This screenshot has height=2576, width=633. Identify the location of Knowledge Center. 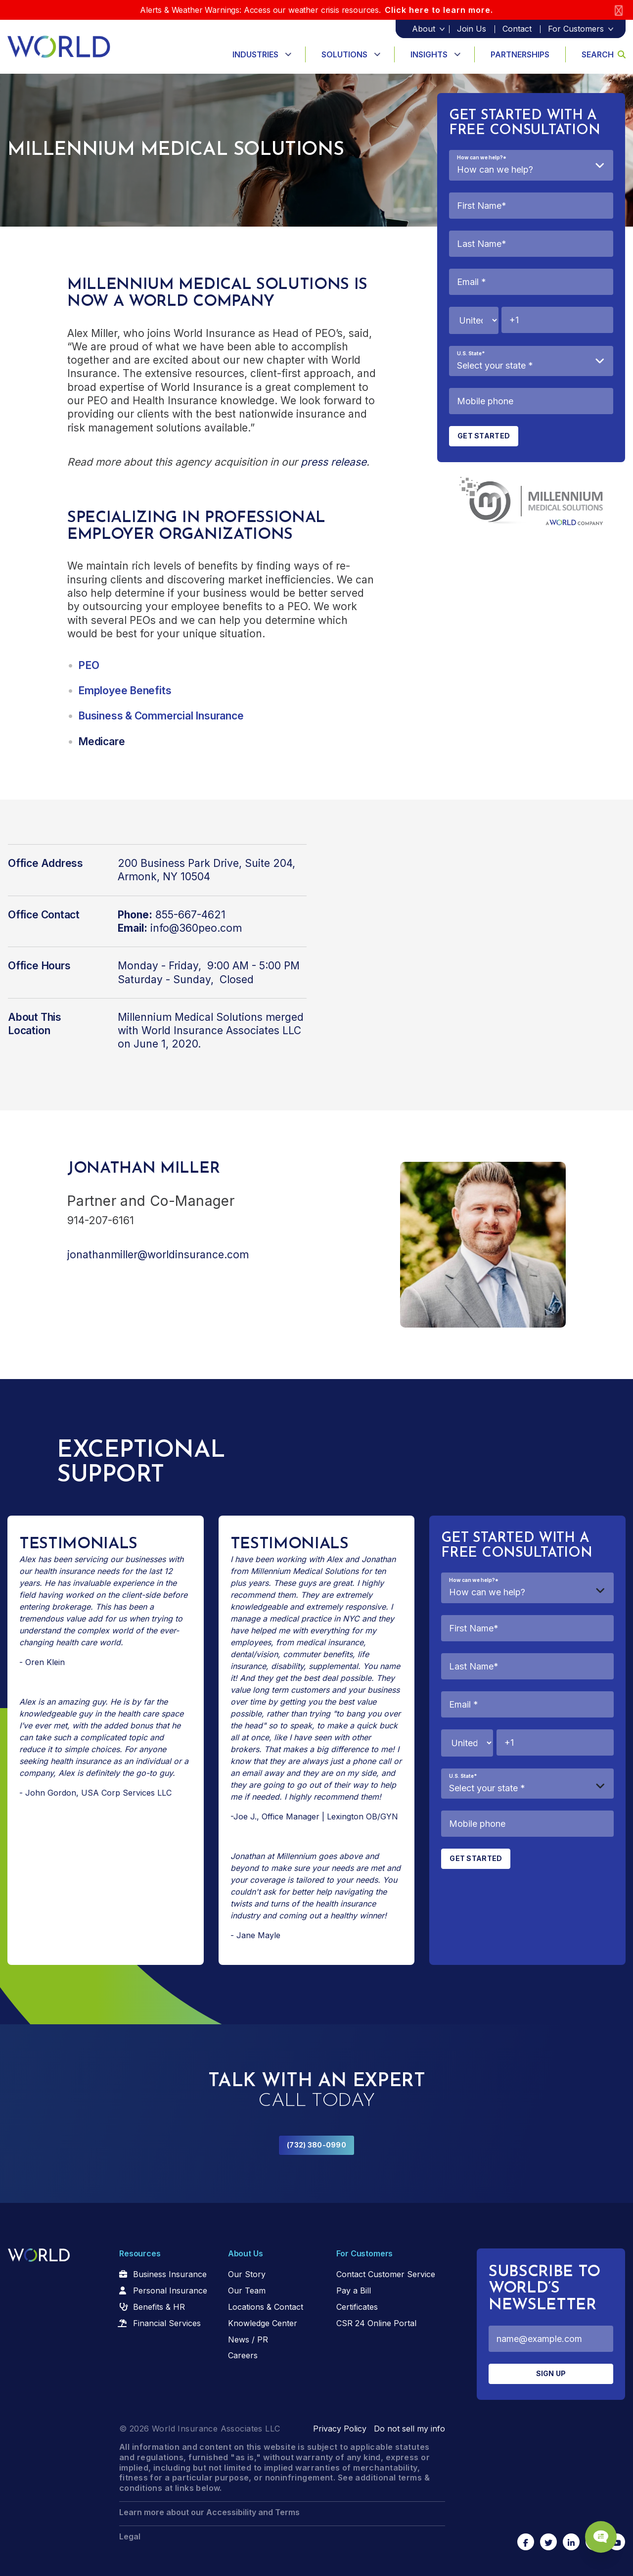
(262, 2323).